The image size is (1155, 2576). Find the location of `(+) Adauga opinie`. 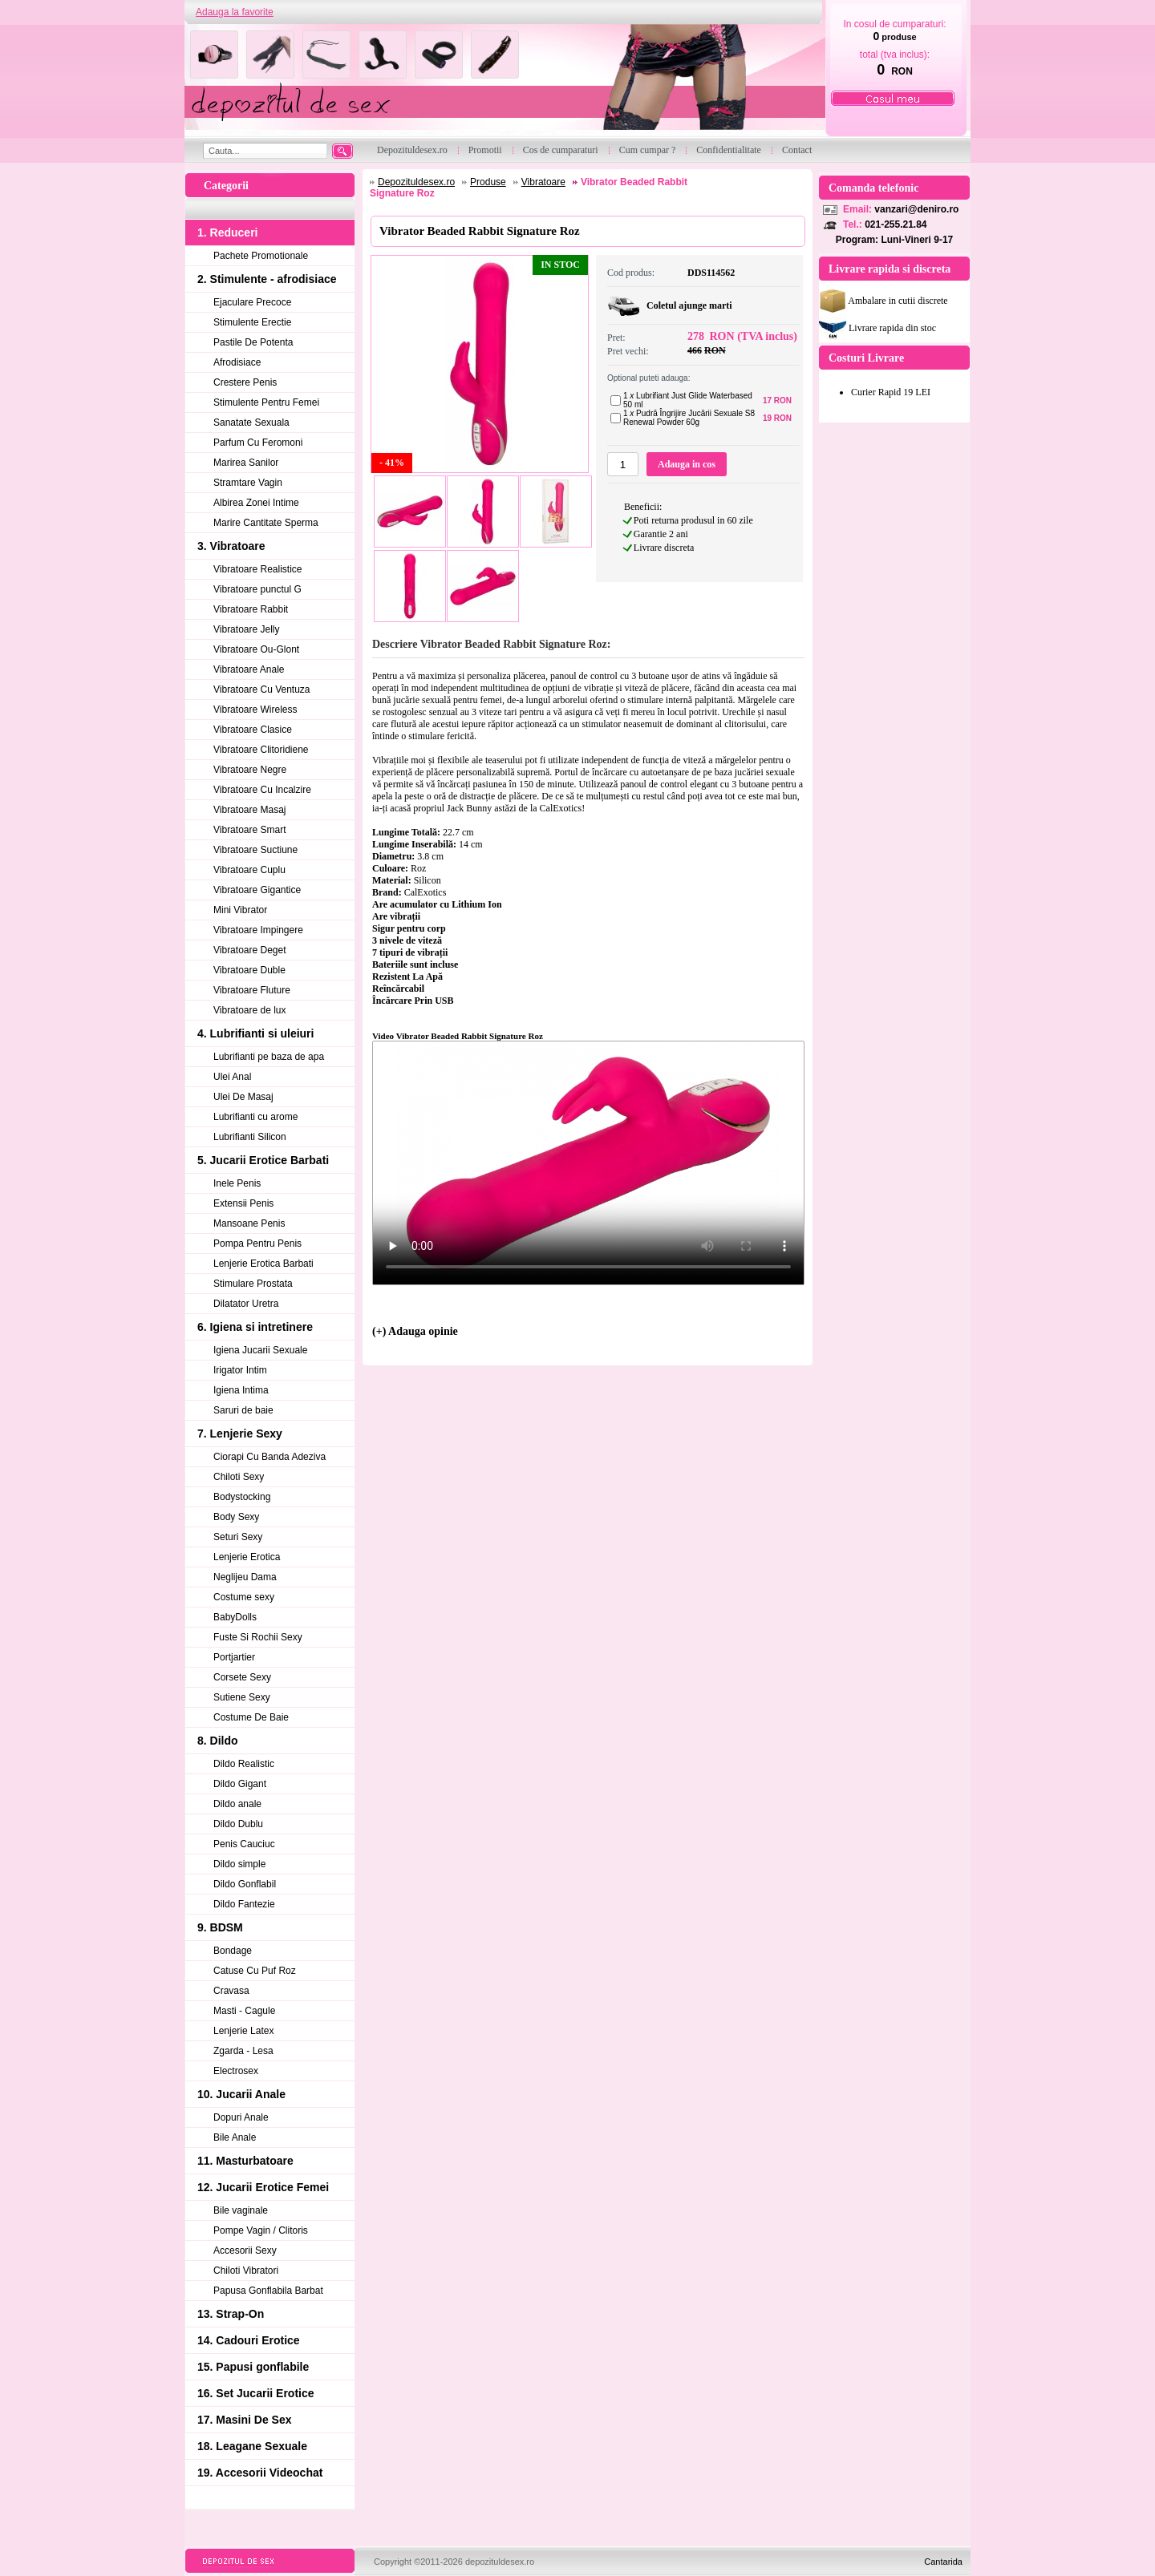

(+) Adauga opinie is located at coordinates (415, 1331).